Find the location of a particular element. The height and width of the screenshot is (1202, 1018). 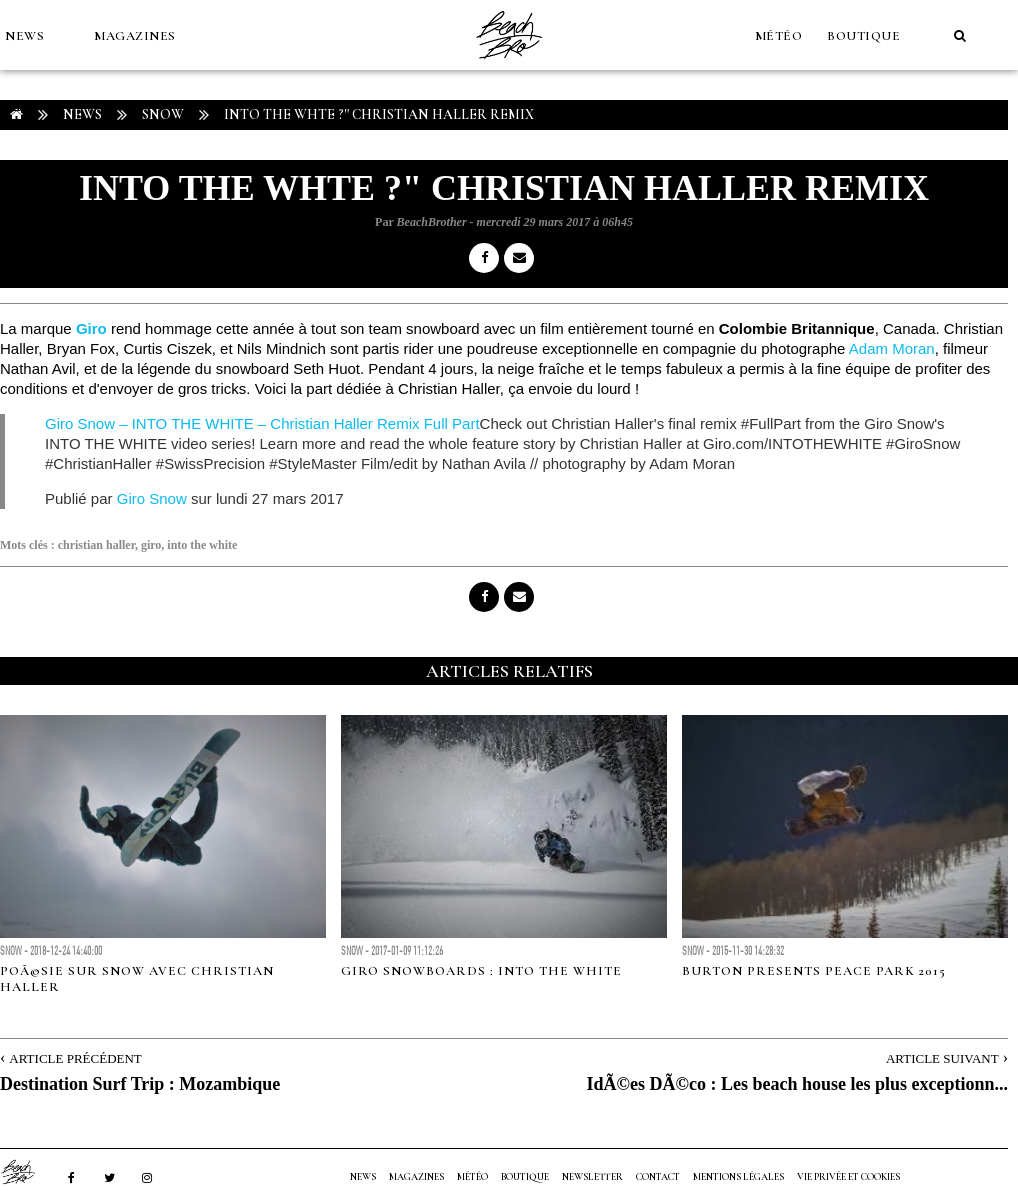

NEWS is located at coordinates (24, 36).